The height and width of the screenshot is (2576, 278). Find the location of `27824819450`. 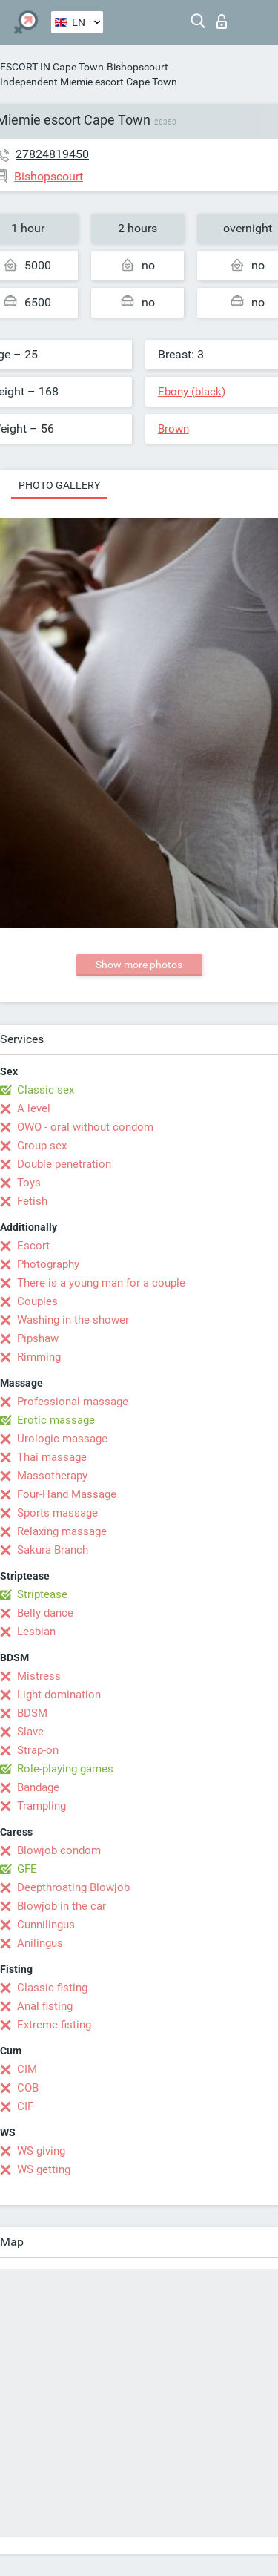

27824819450 is located at coordinates (52, 154).